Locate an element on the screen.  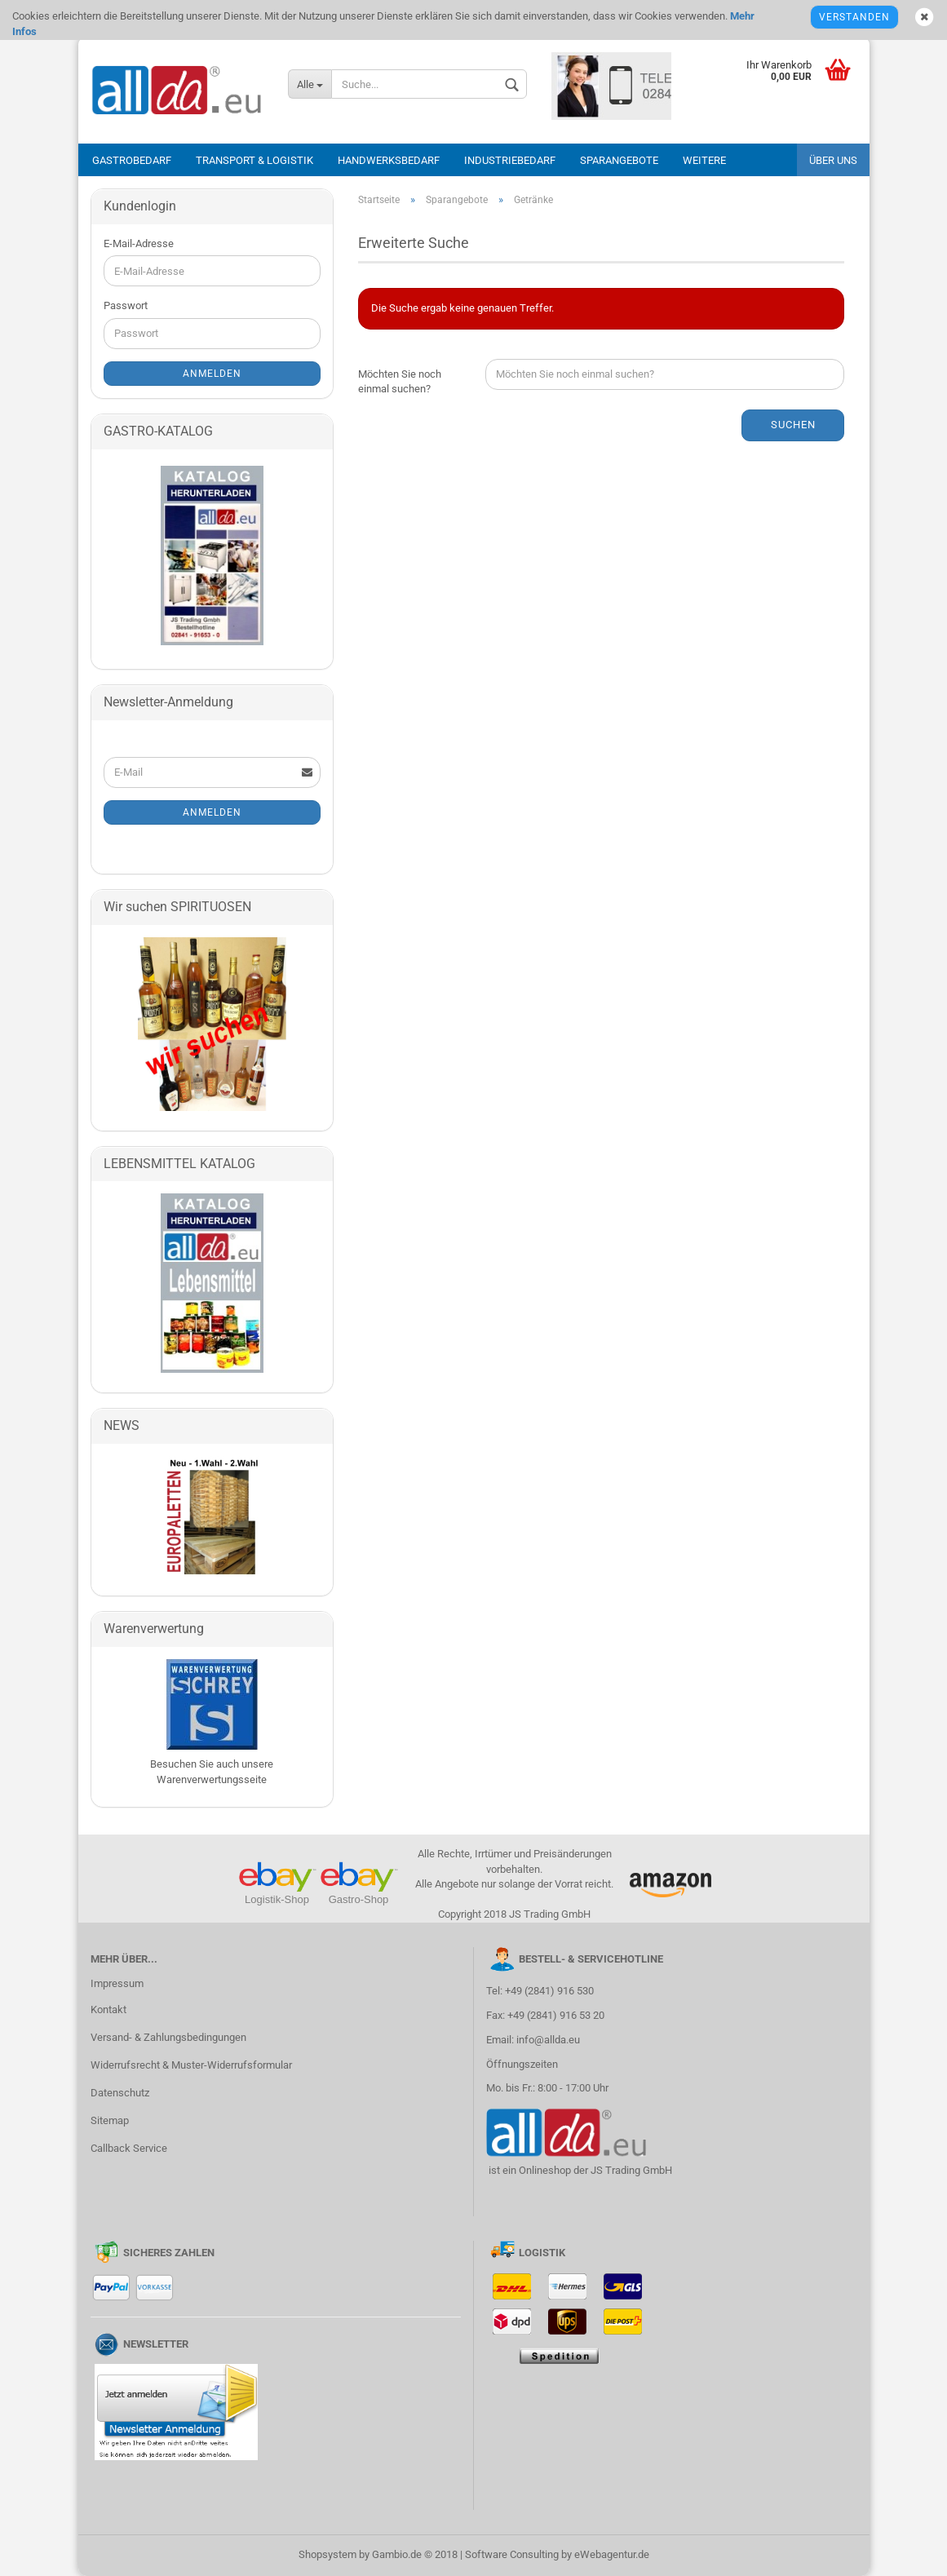
Anmelden is located at coordinates (212, 373).